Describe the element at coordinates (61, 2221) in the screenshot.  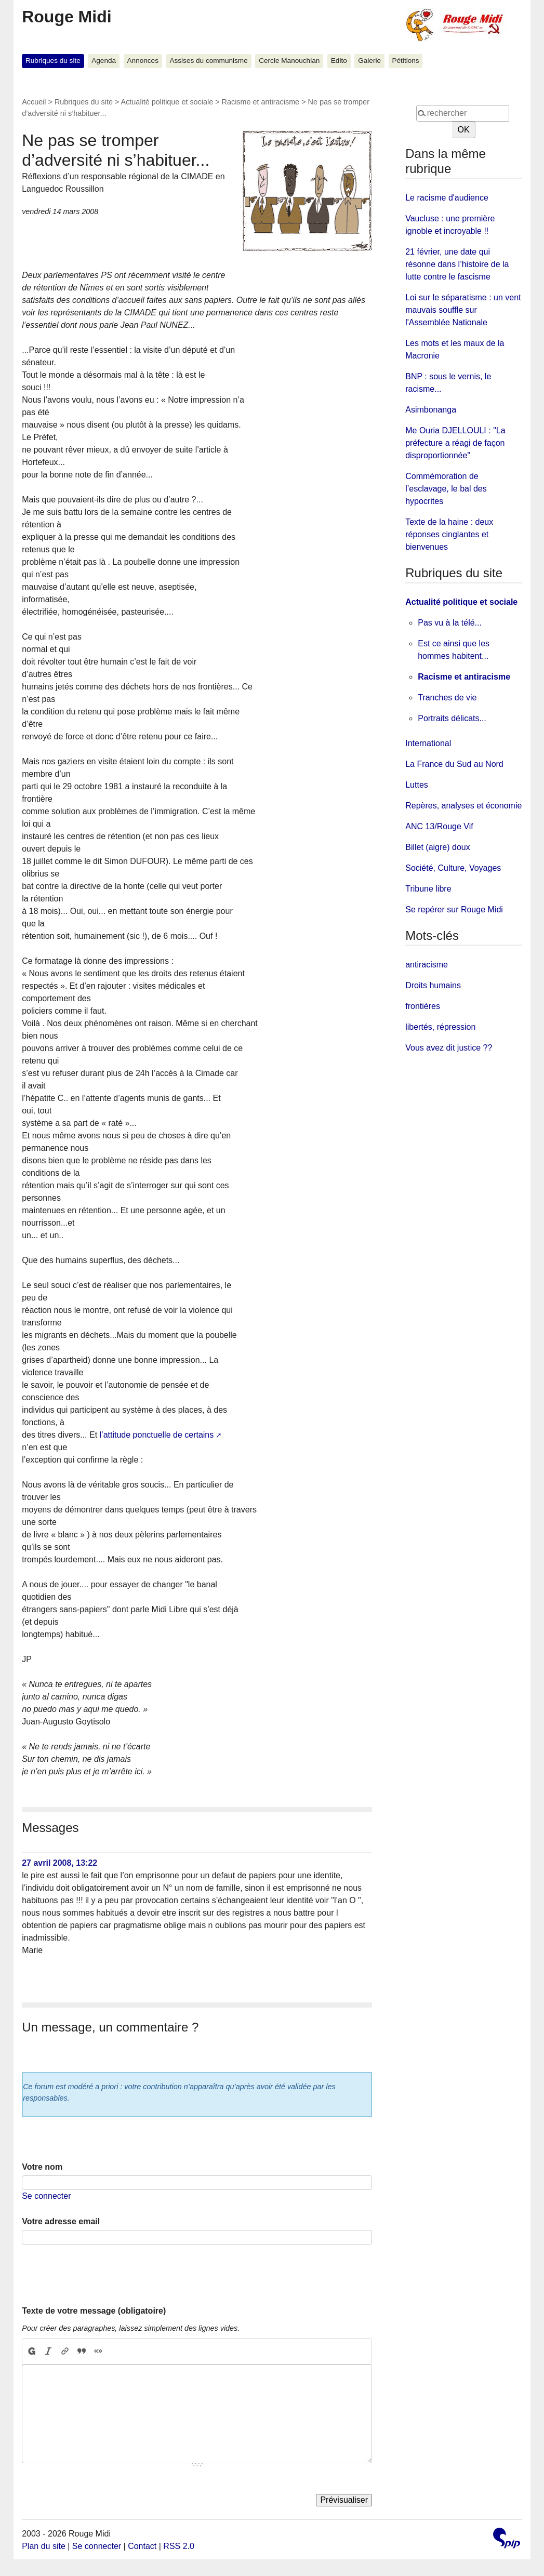
I see `Votre adresse email` at that location.